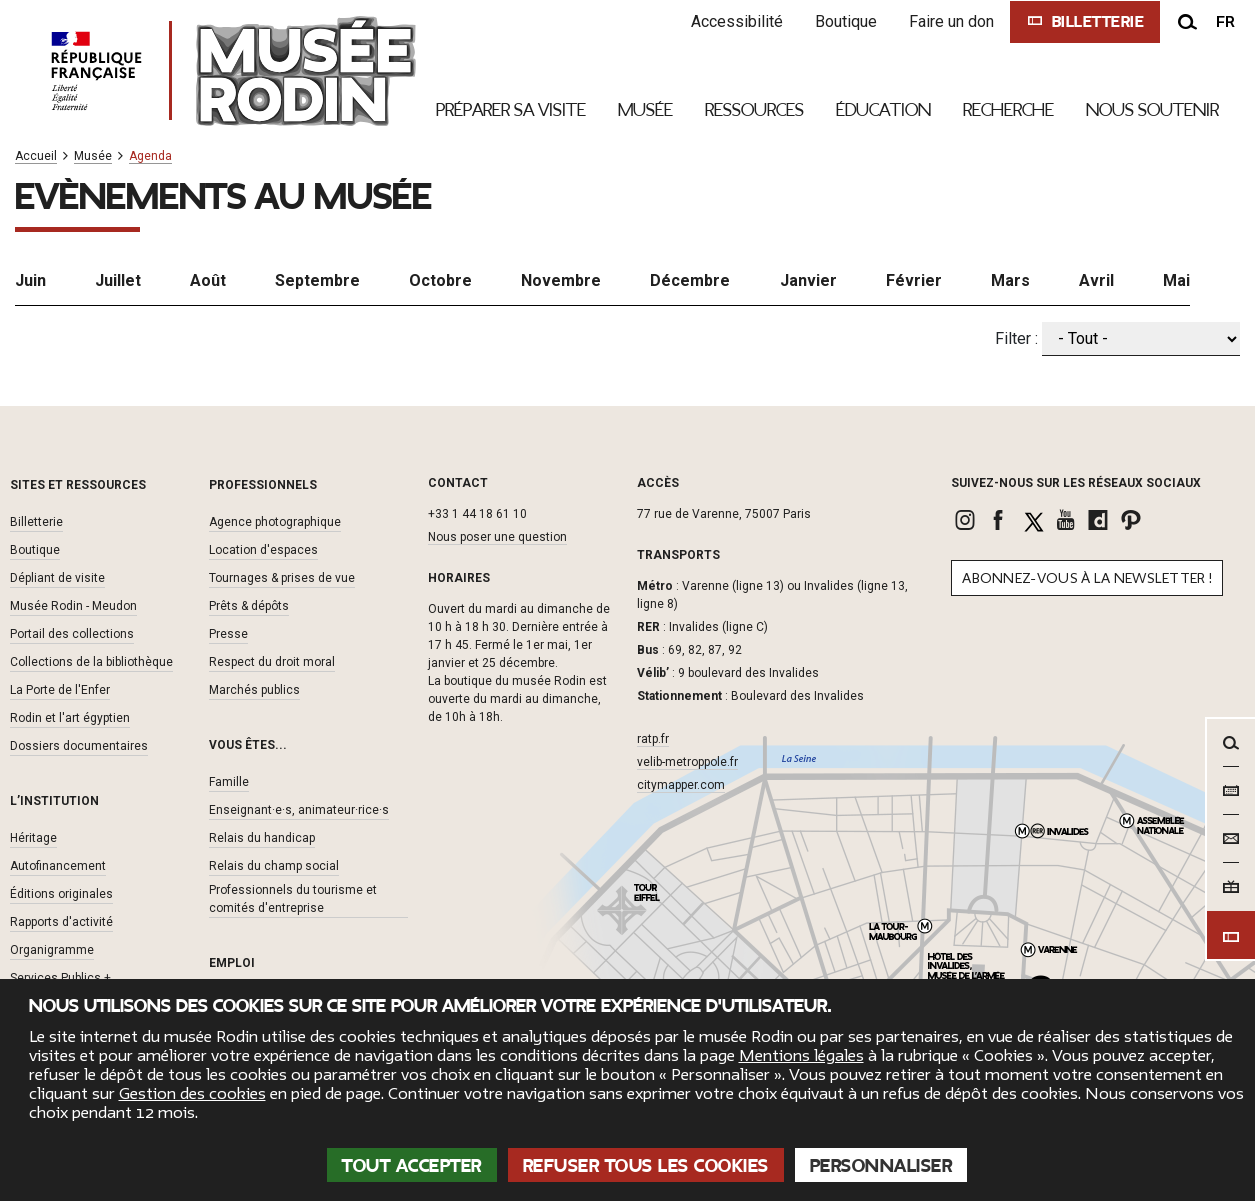 The image size is (1255, 1201). What do you see at coordinates (808, 279) in the screenshot?
I see `Janvier` at bounding box center [808, 279].